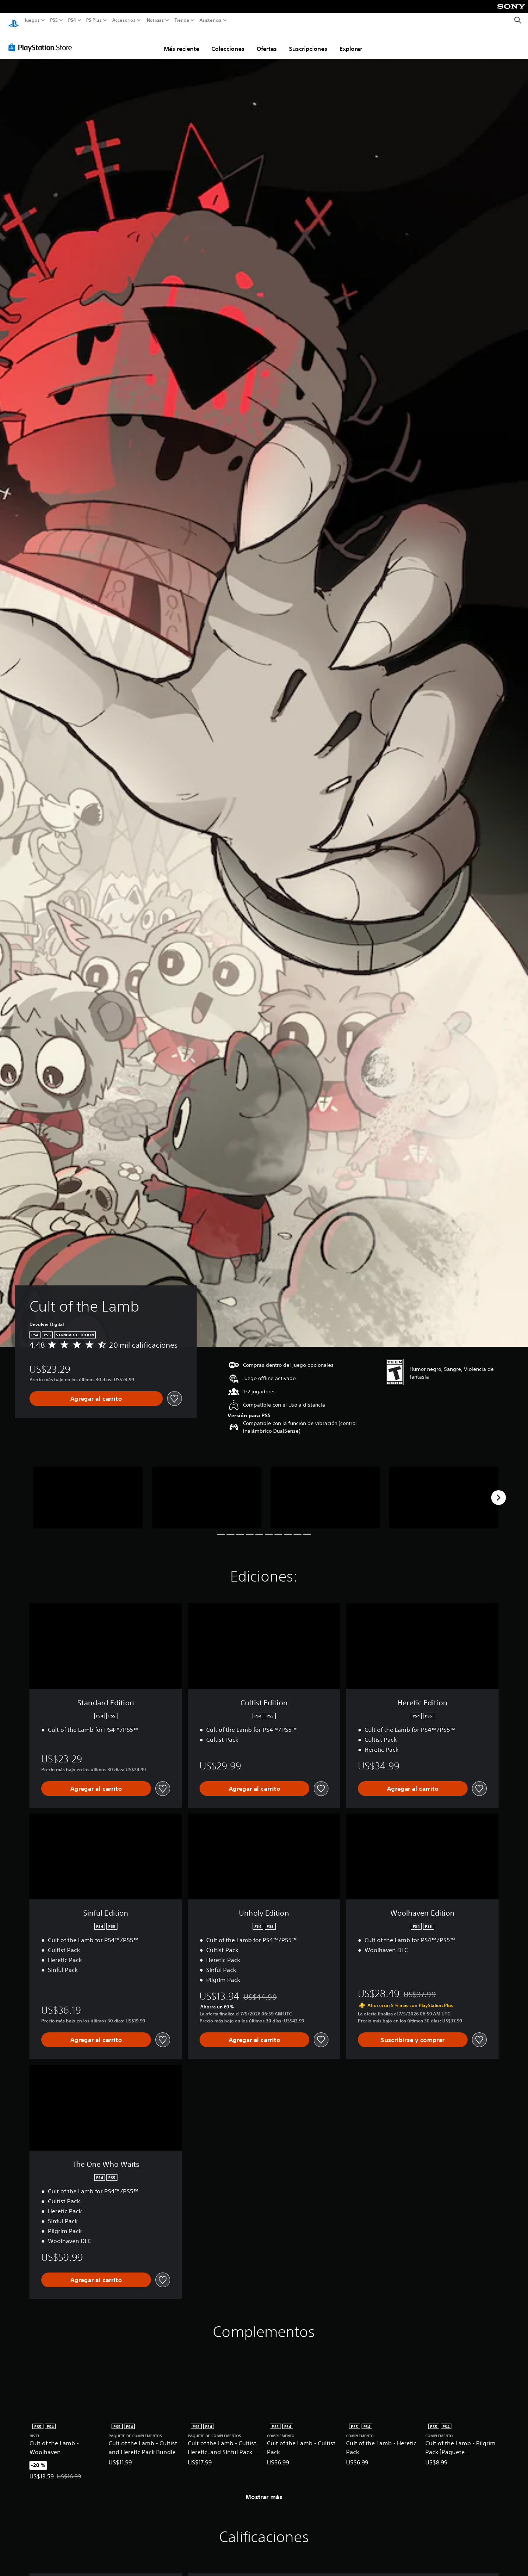 The height and width of the screenshot is (2576, 528). Describe the element at coordinates (72, 20) in the screenshot. I see `PS4` at that location.